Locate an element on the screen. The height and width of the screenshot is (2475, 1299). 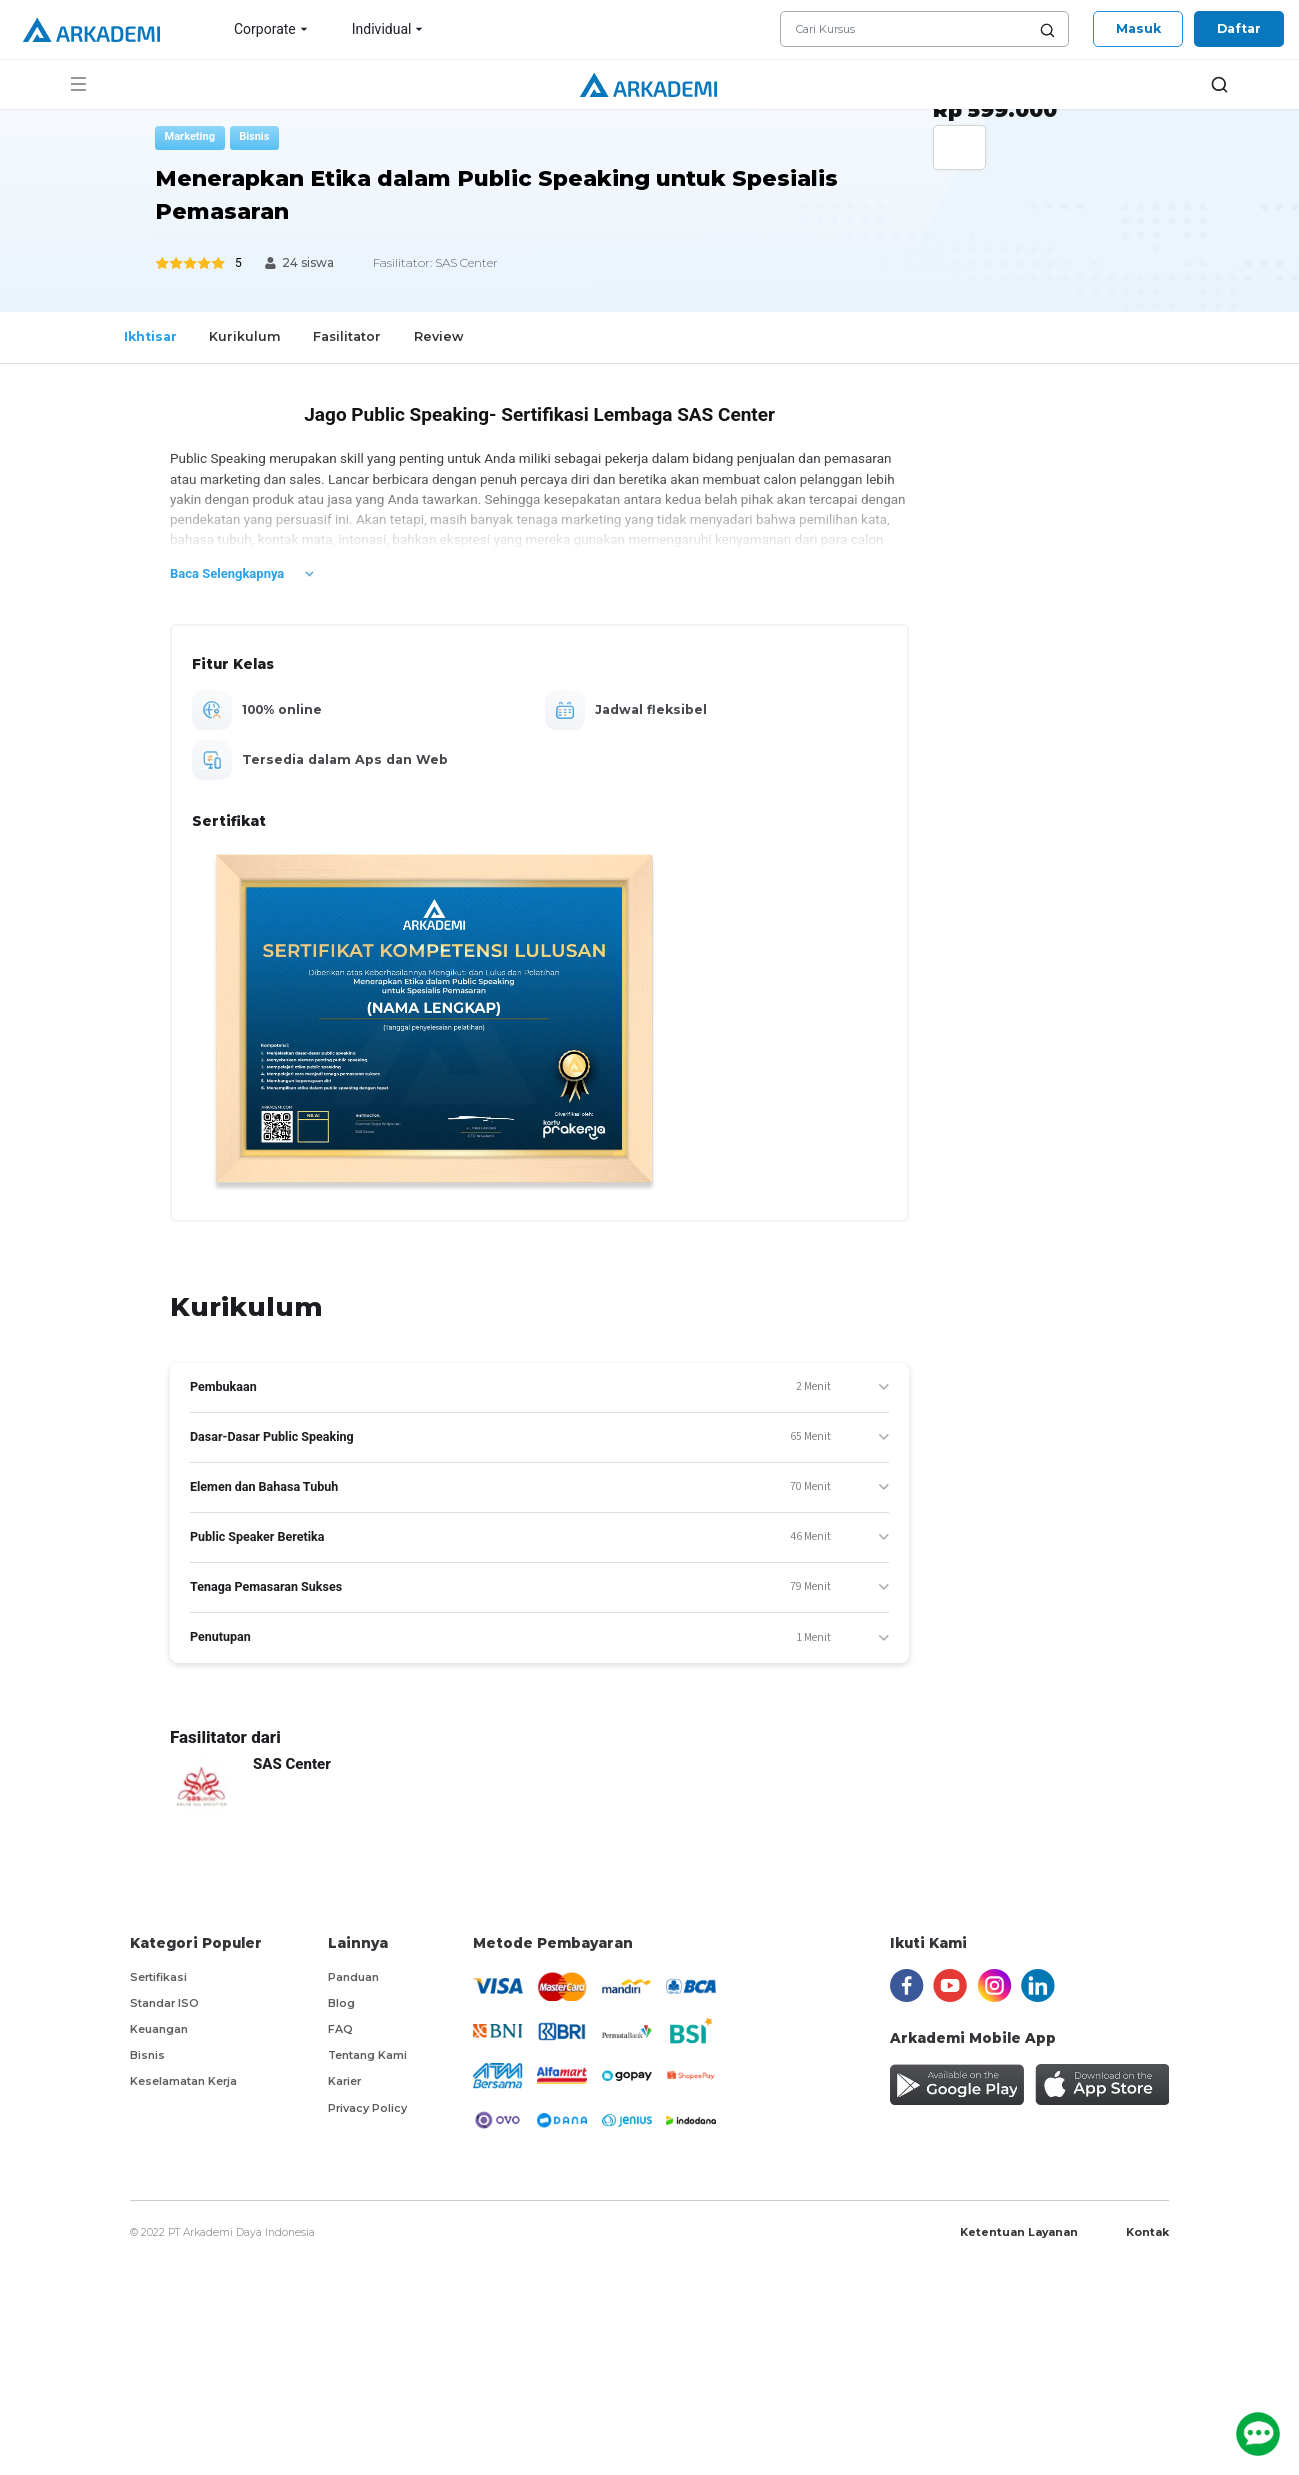
Kontak is located at coordinates (1147, 2232).